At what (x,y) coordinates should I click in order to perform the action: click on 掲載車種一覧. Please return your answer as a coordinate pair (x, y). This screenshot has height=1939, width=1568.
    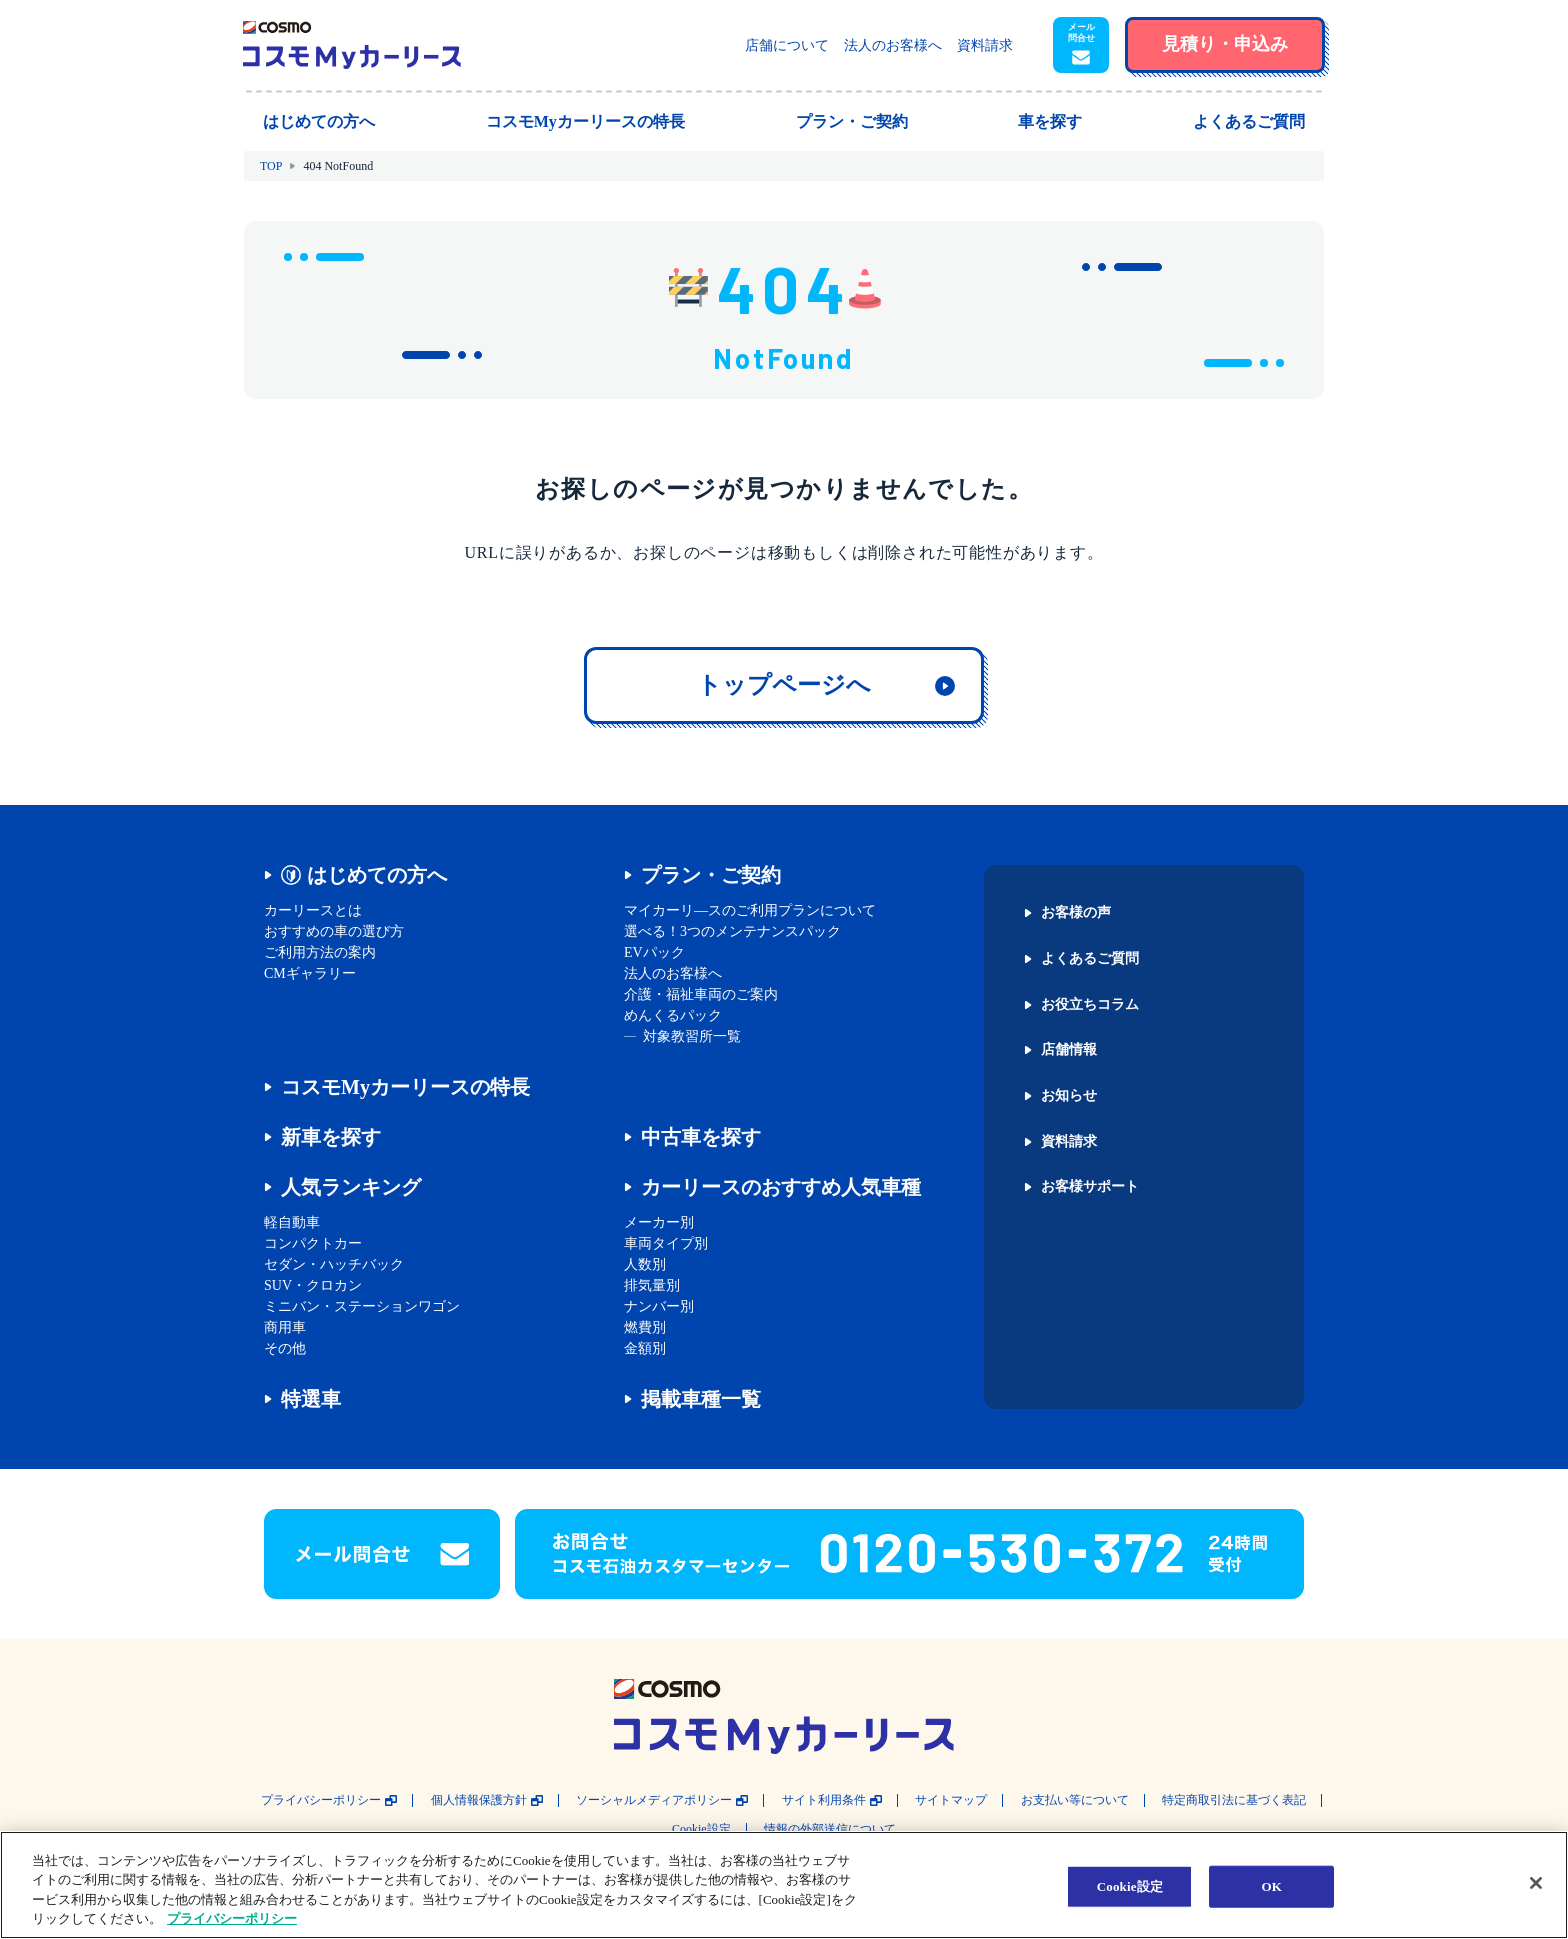
    Looking at the image, I should click on (701, 1399).